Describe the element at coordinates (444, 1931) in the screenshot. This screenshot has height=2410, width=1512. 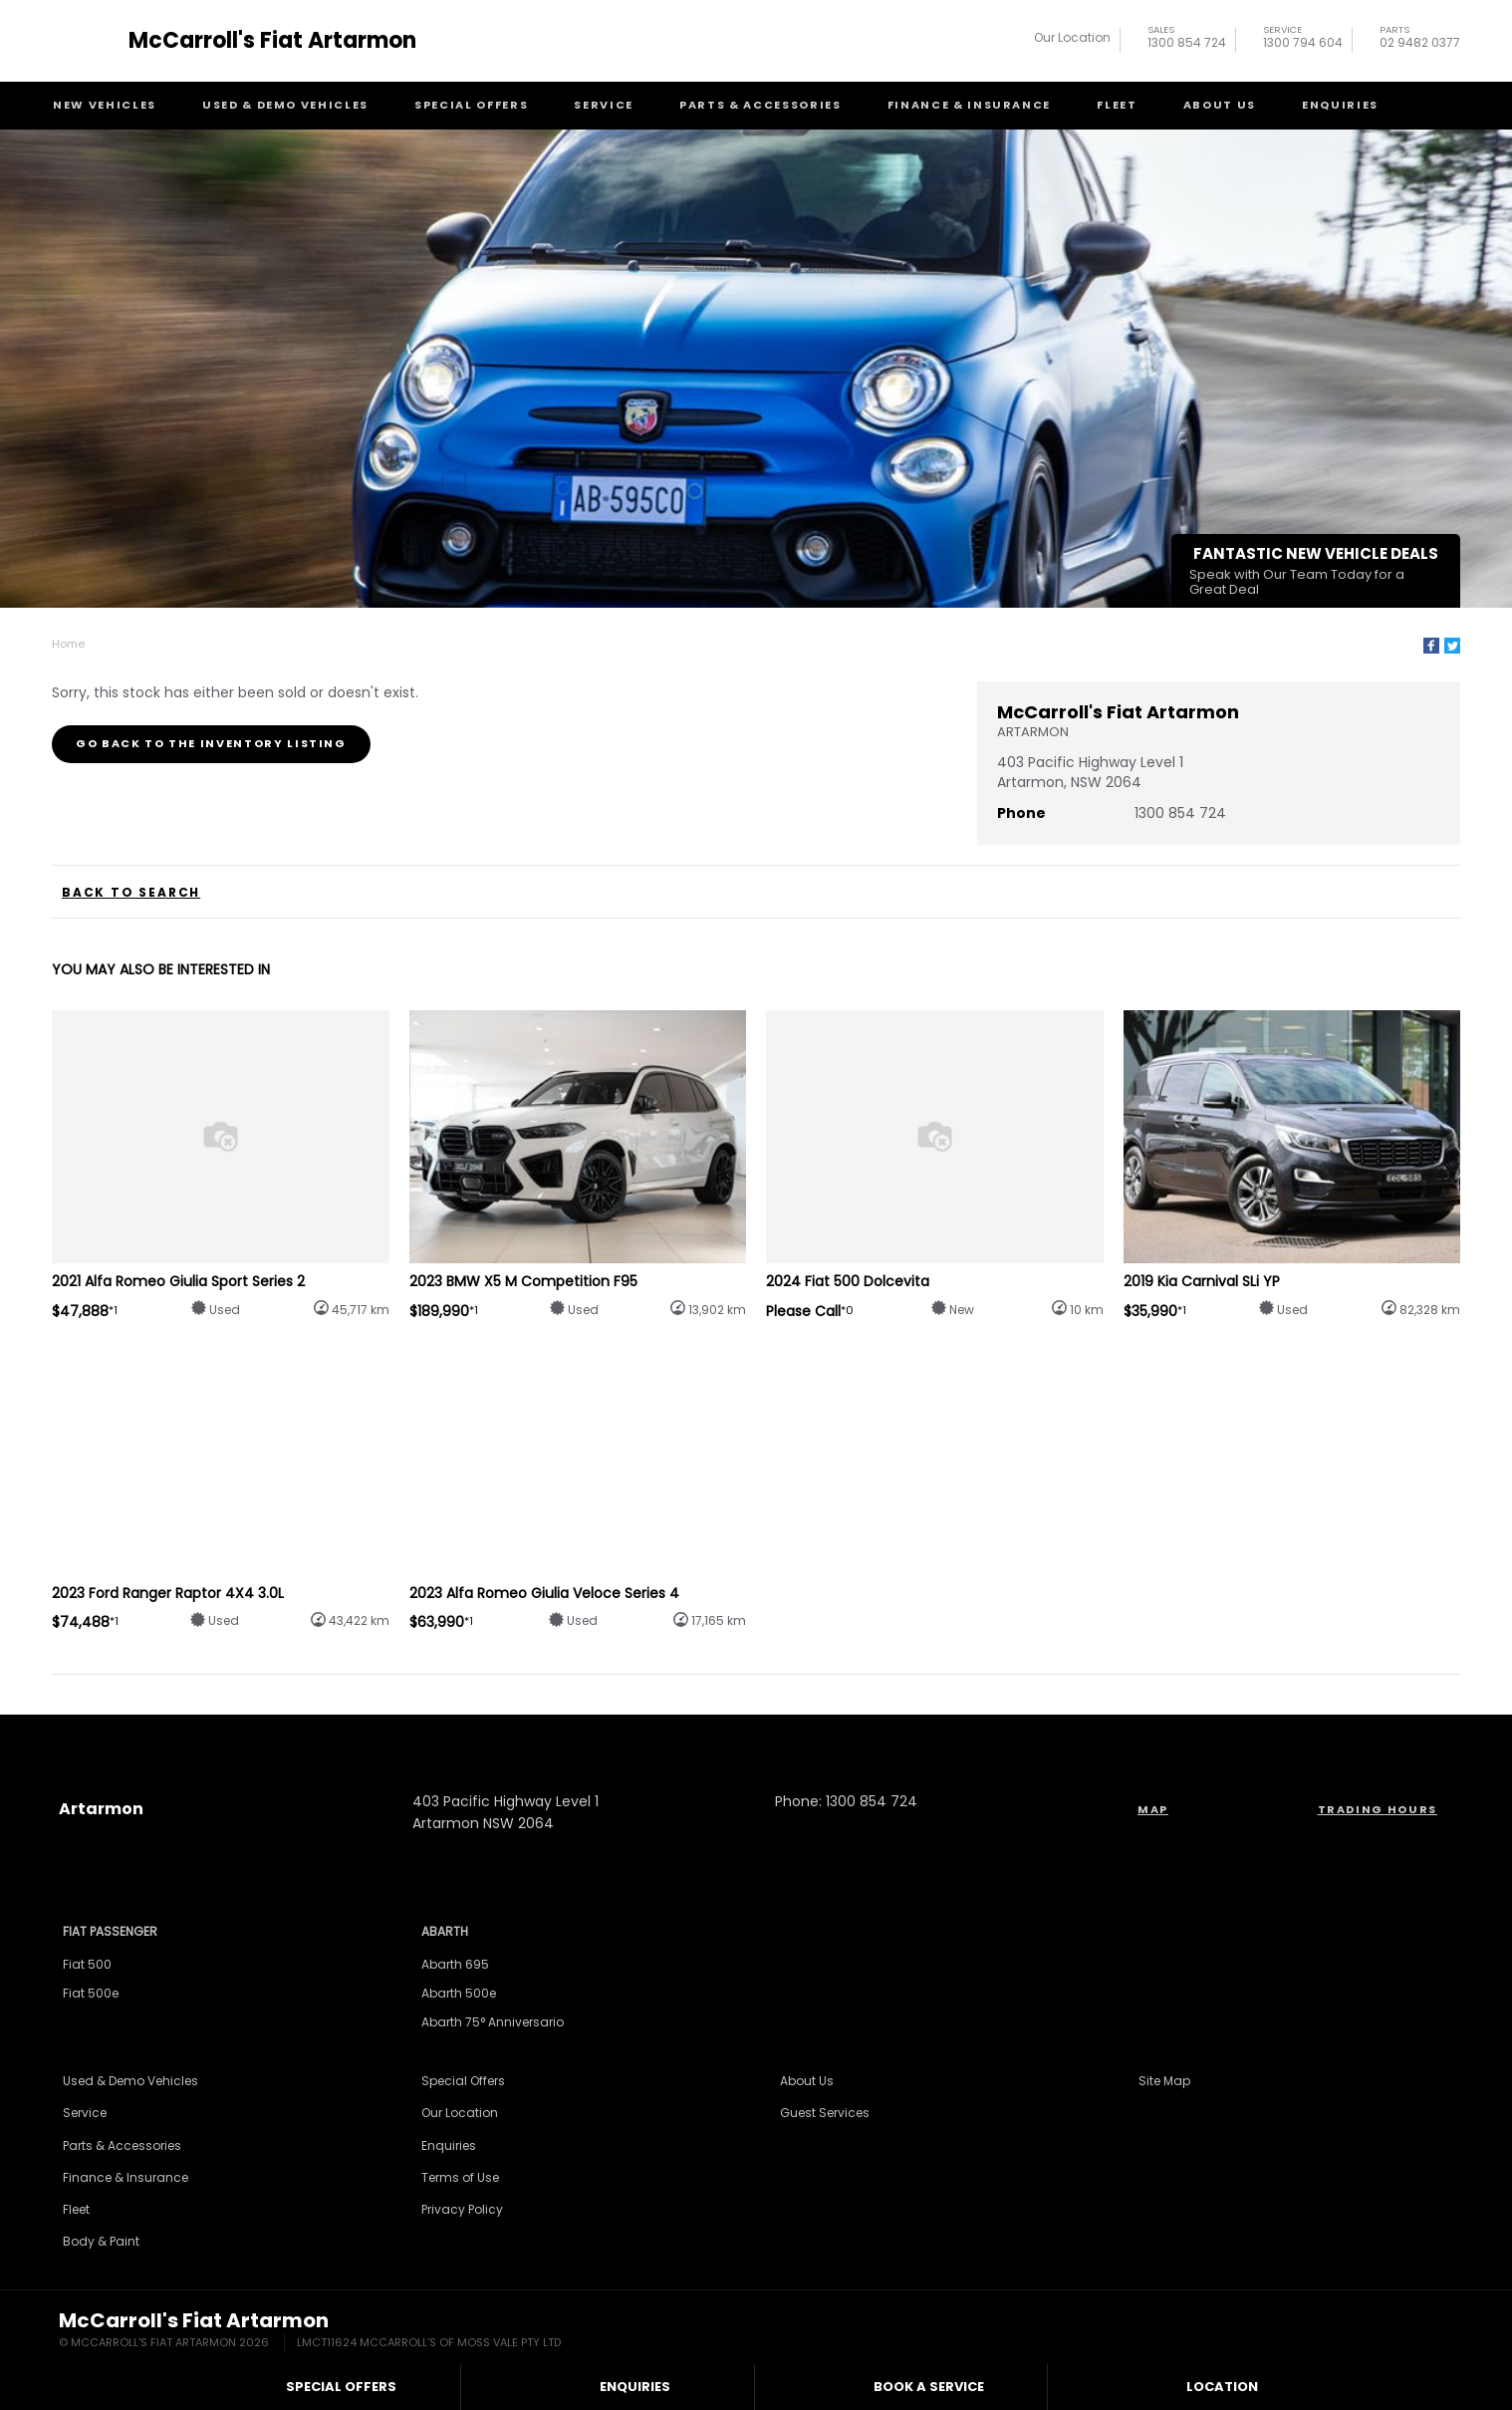
I see `Abarth` at that location.